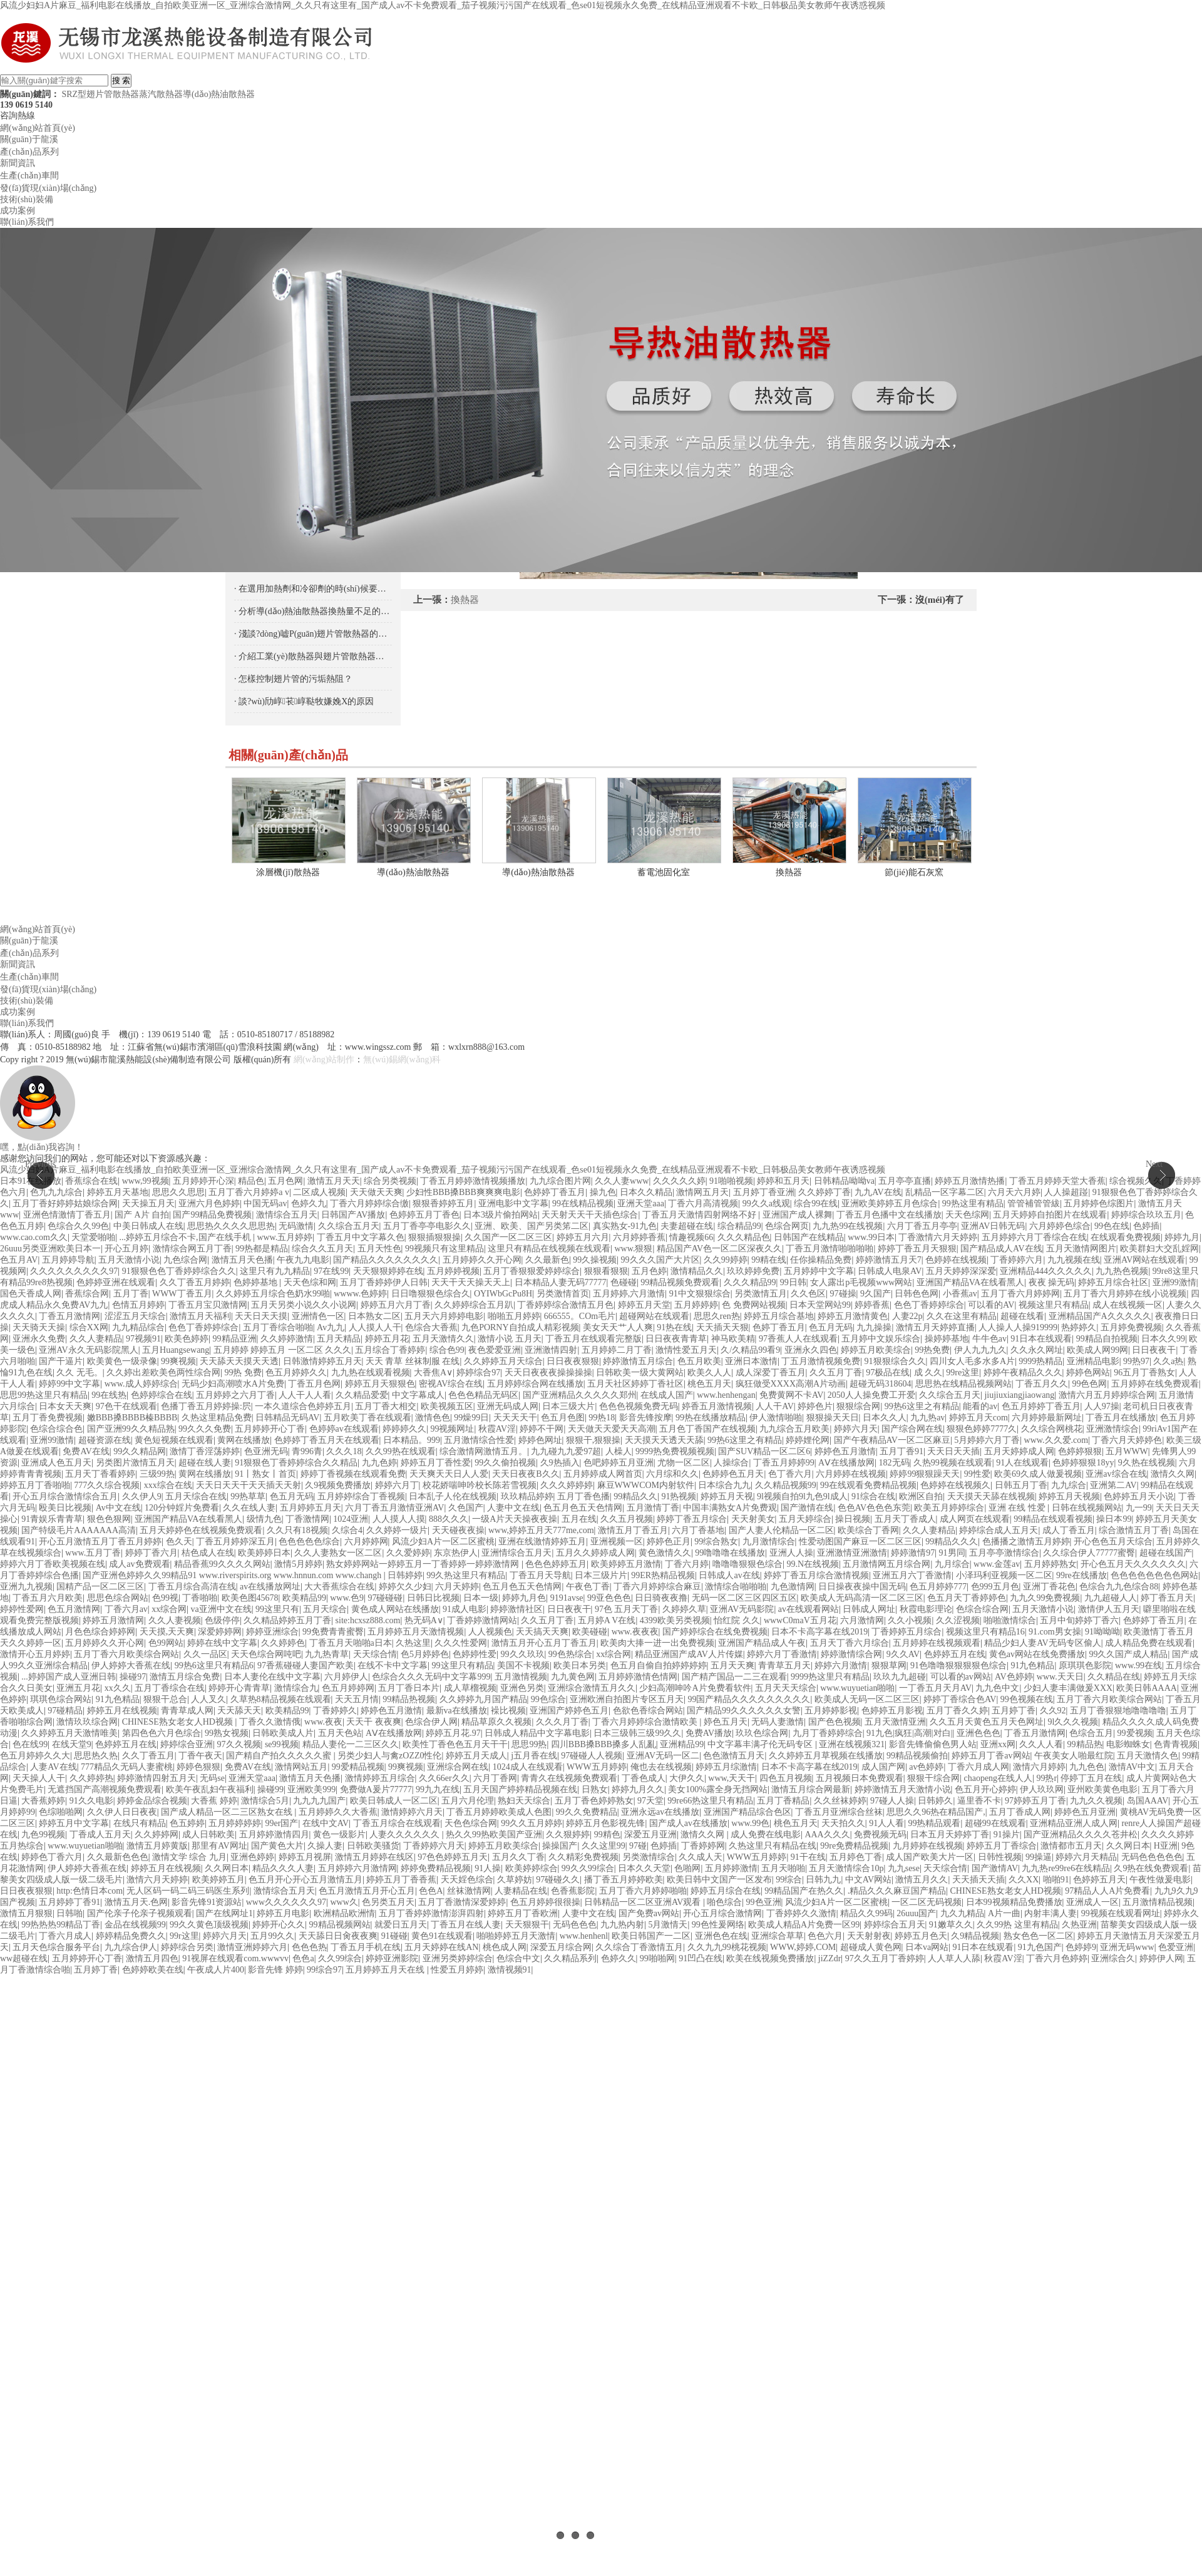  What do you see at coordinates (1134, 1530) in the screenshot?
I see `综合激情五月丁香` at bounding box center [1134, 1530].